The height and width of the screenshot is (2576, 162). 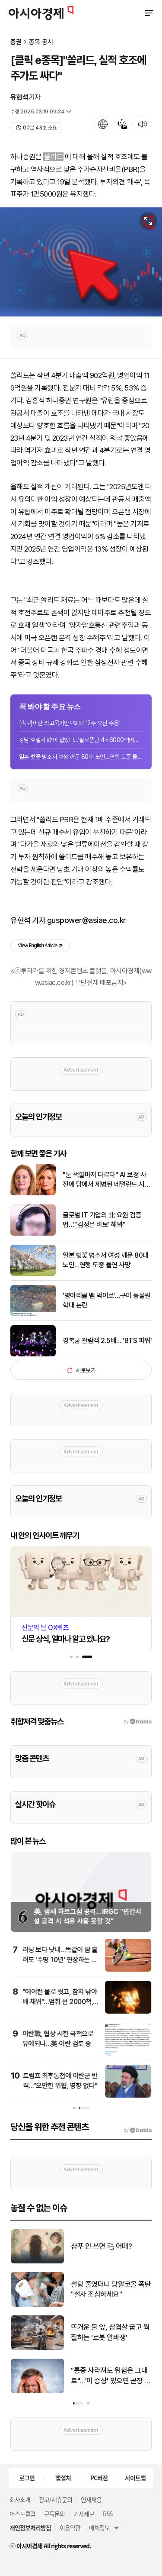 I want to click on 인재채용, so click(x=91, y=2499).